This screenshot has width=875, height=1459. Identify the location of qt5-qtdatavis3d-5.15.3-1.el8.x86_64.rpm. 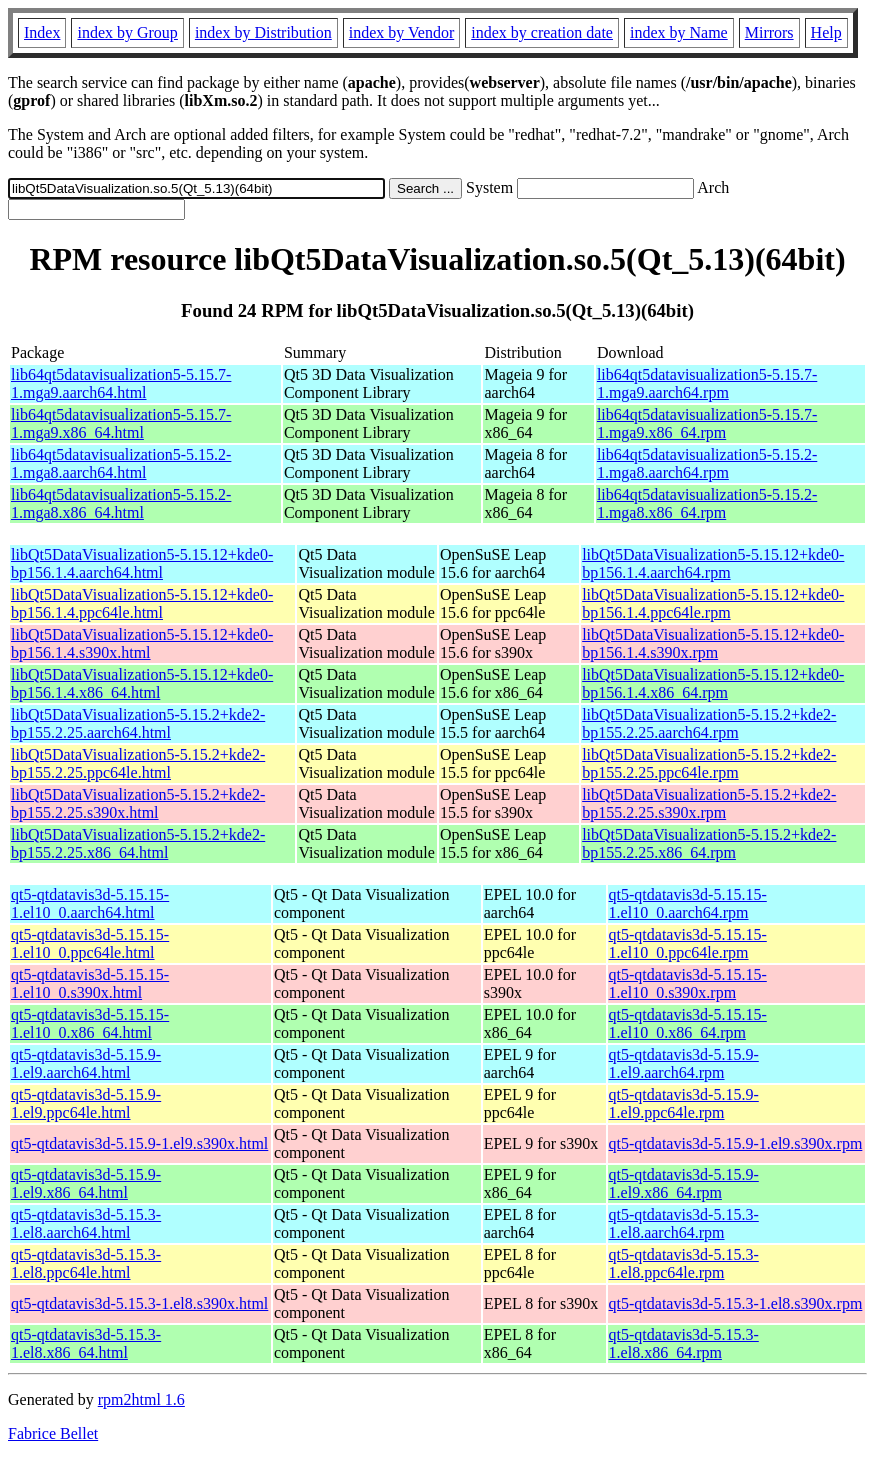
(684, 1343).